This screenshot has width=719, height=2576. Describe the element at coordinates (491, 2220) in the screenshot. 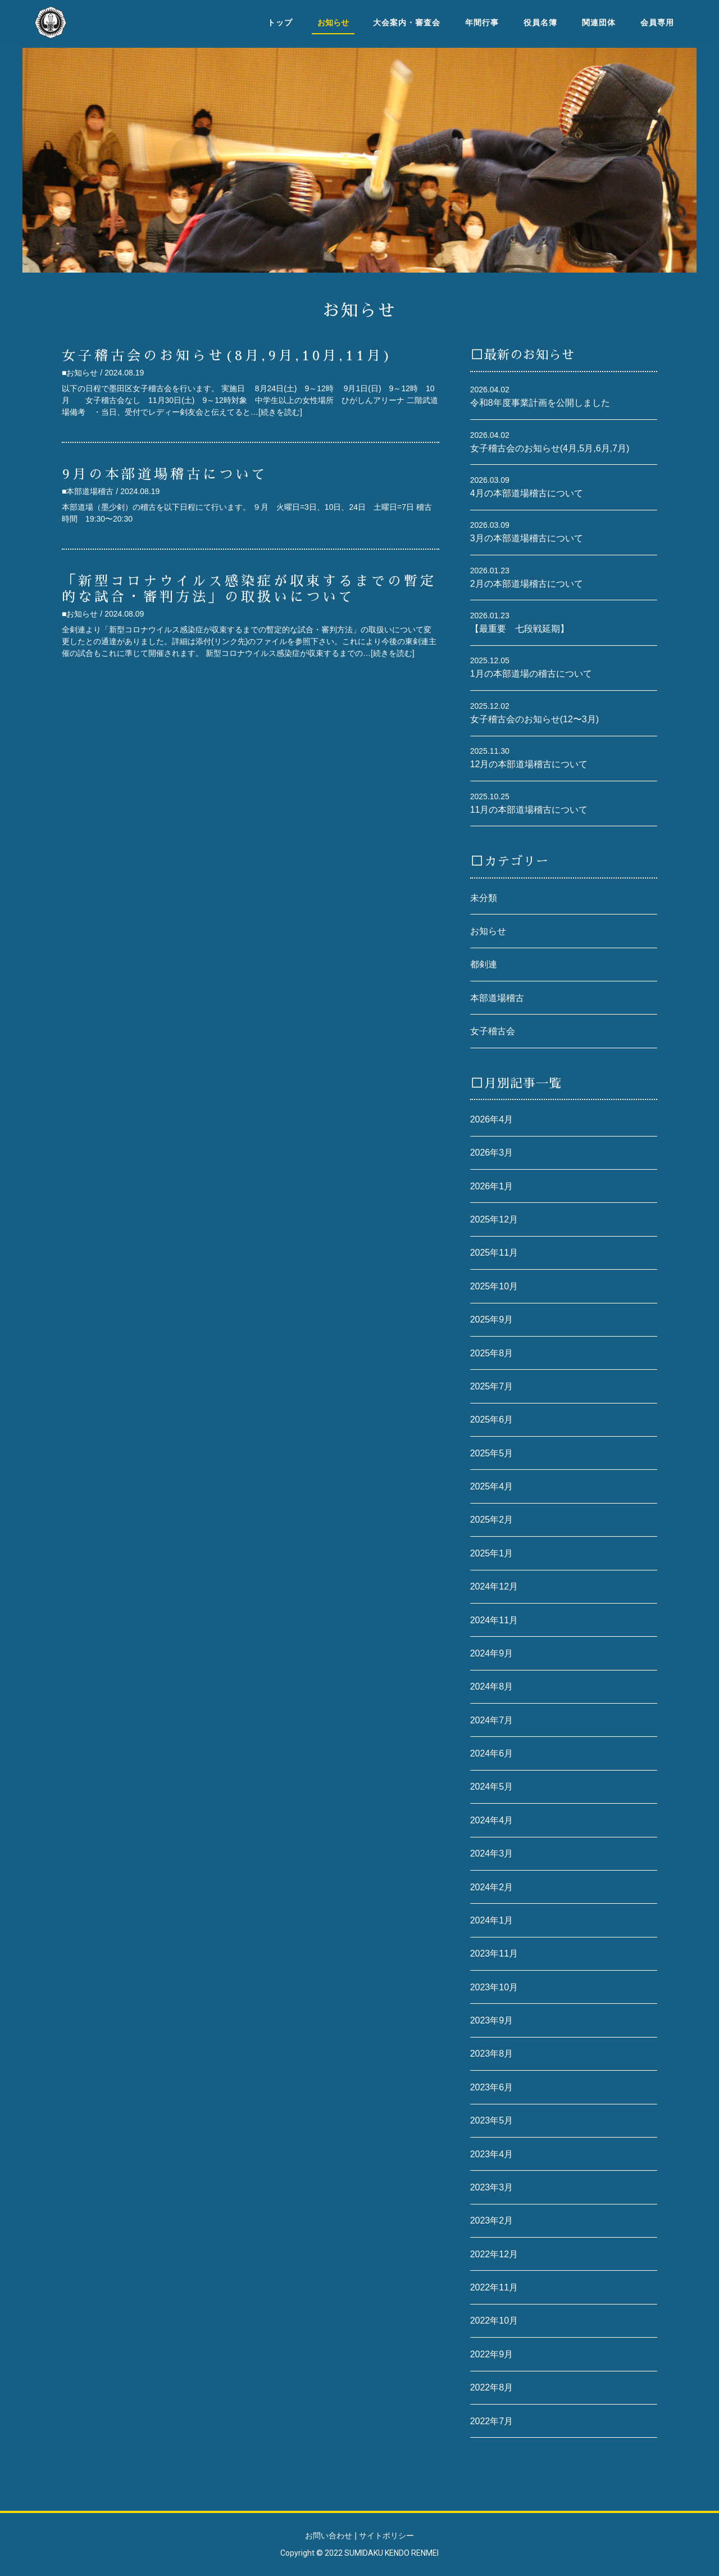

I see `2023年2月` at that location.